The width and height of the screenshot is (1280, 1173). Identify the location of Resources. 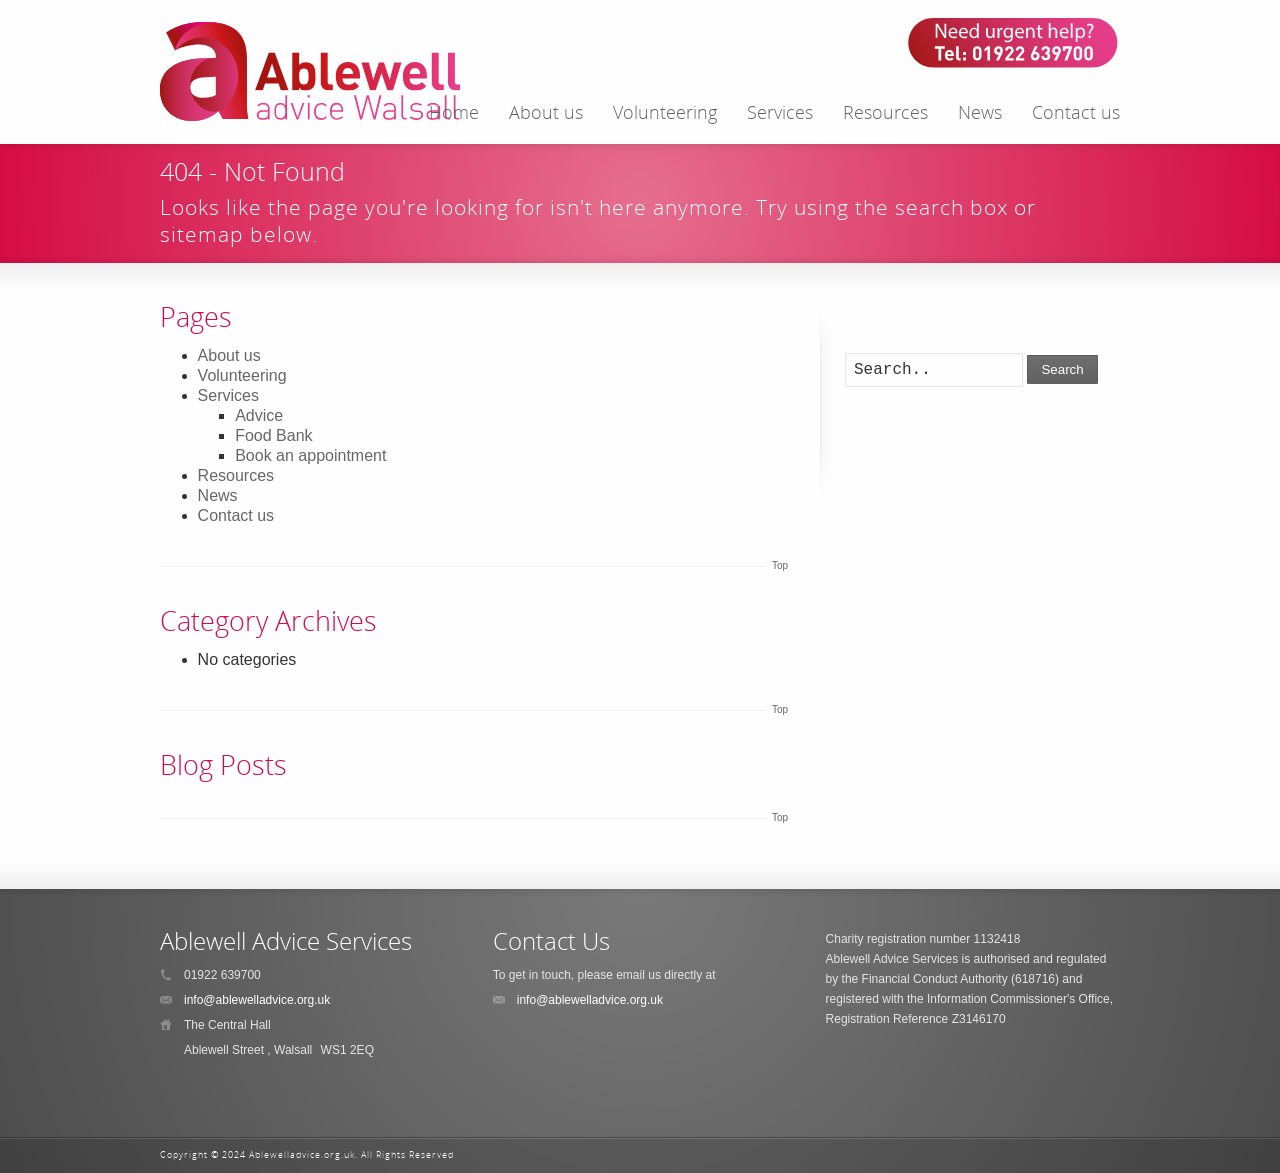
(885, 112).